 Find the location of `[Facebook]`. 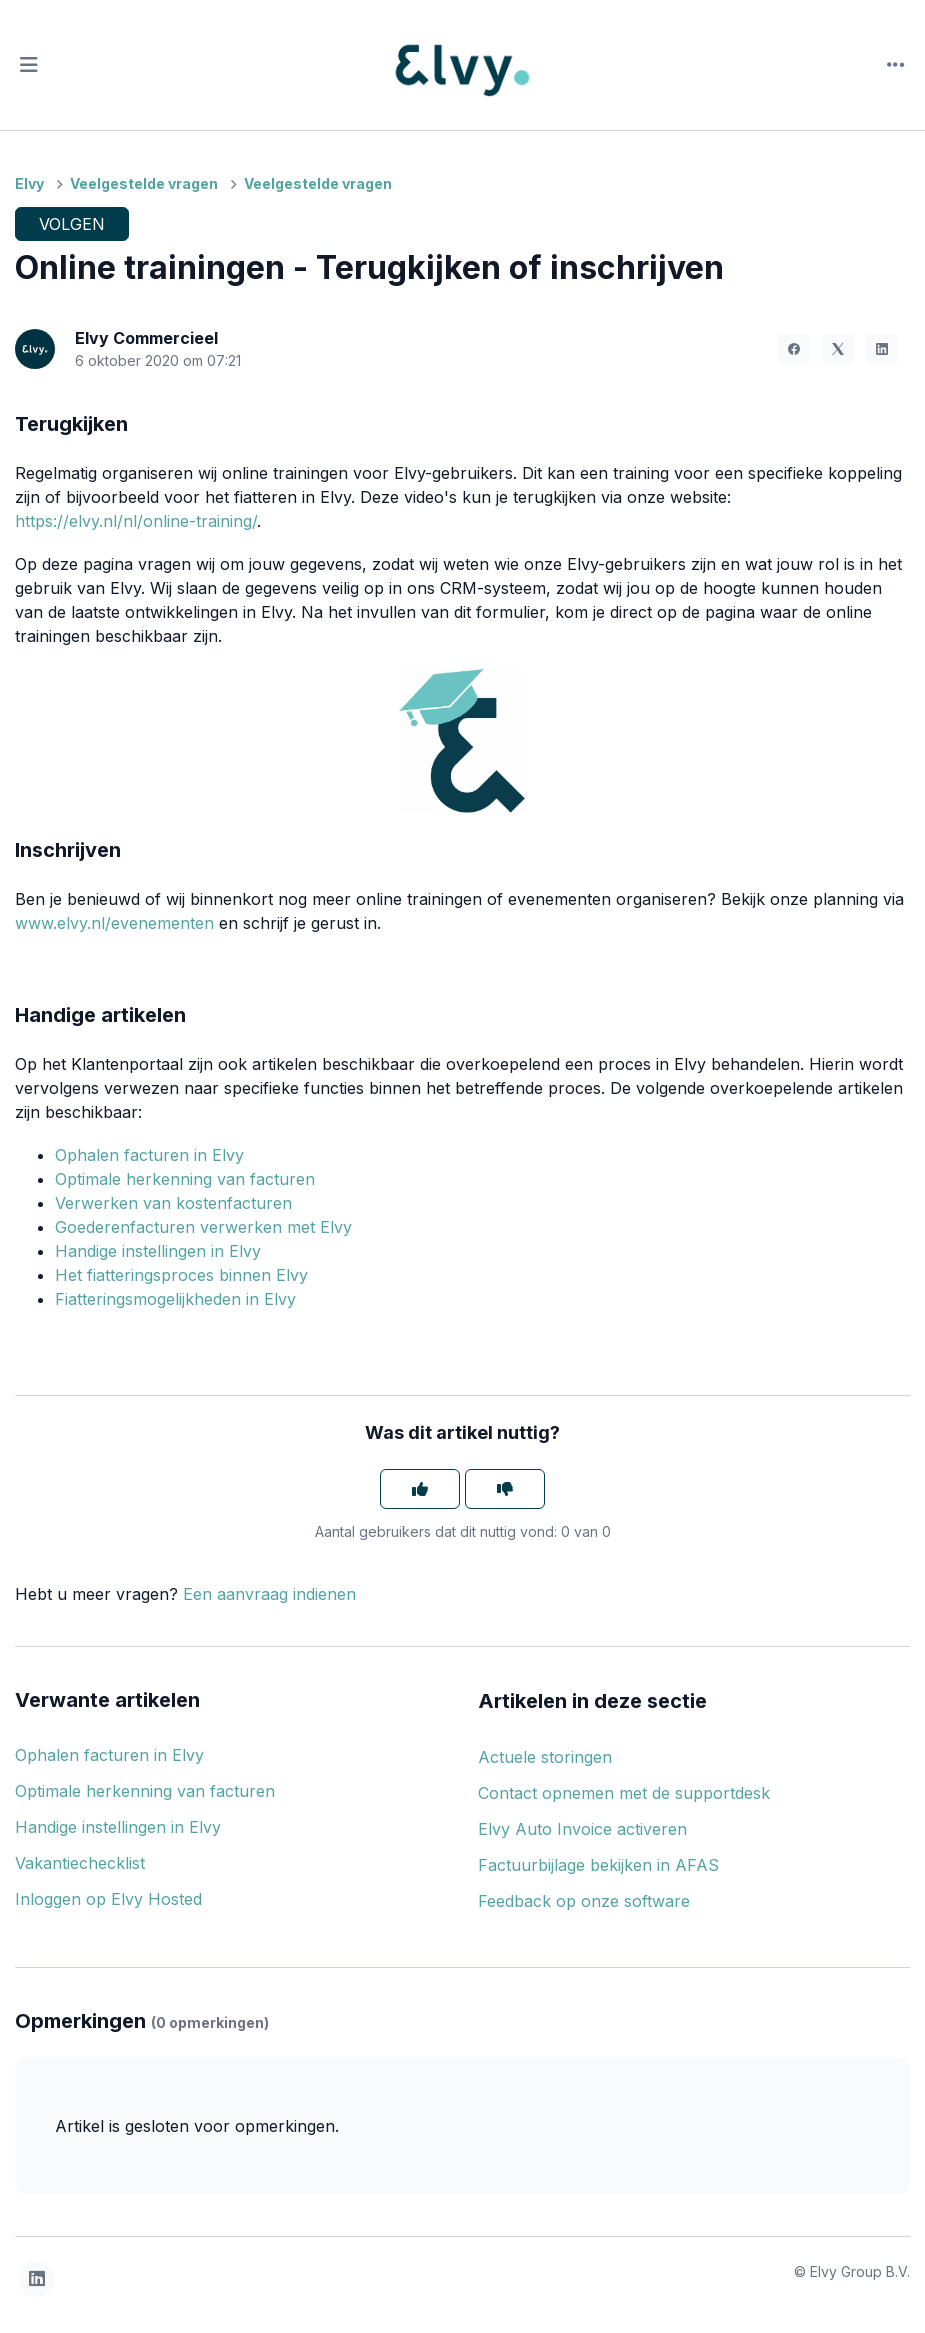

[Facebook] is located at coordinates (794, 349).